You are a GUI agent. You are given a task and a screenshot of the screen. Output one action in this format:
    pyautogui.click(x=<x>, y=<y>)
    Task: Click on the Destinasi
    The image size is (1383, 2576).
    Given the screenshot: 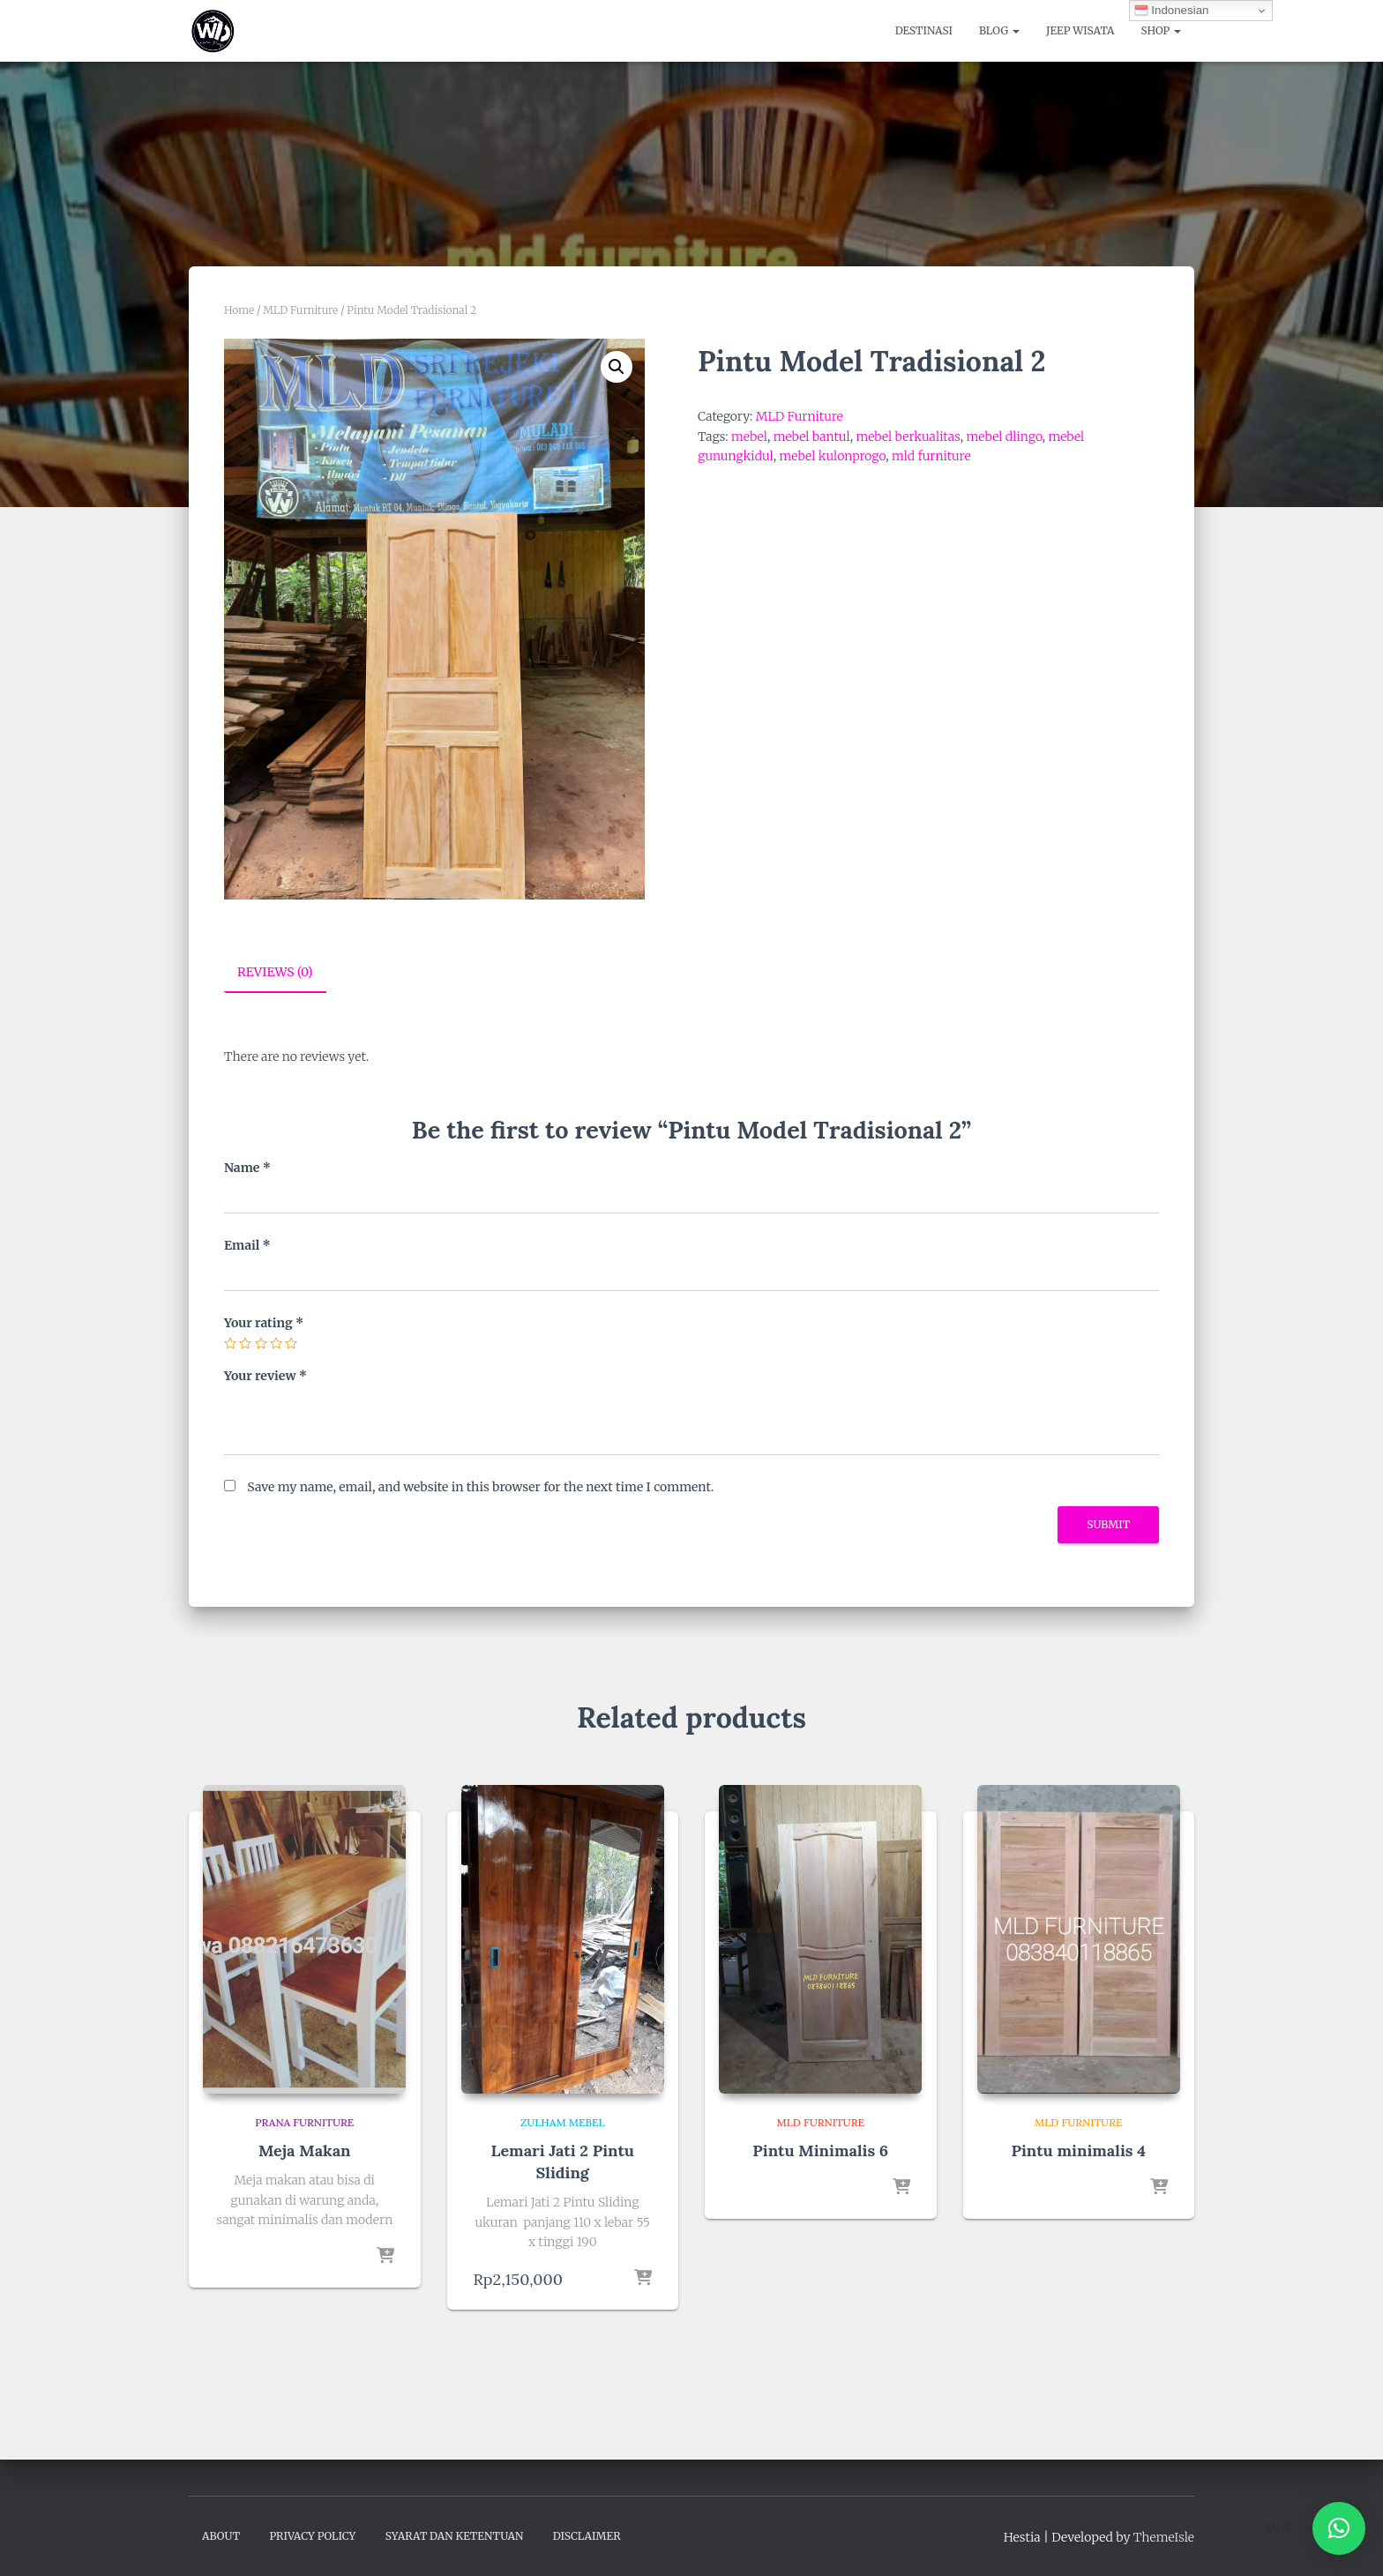 What is the action you would take?
    pyautogui.click(x=924, y=30)
    